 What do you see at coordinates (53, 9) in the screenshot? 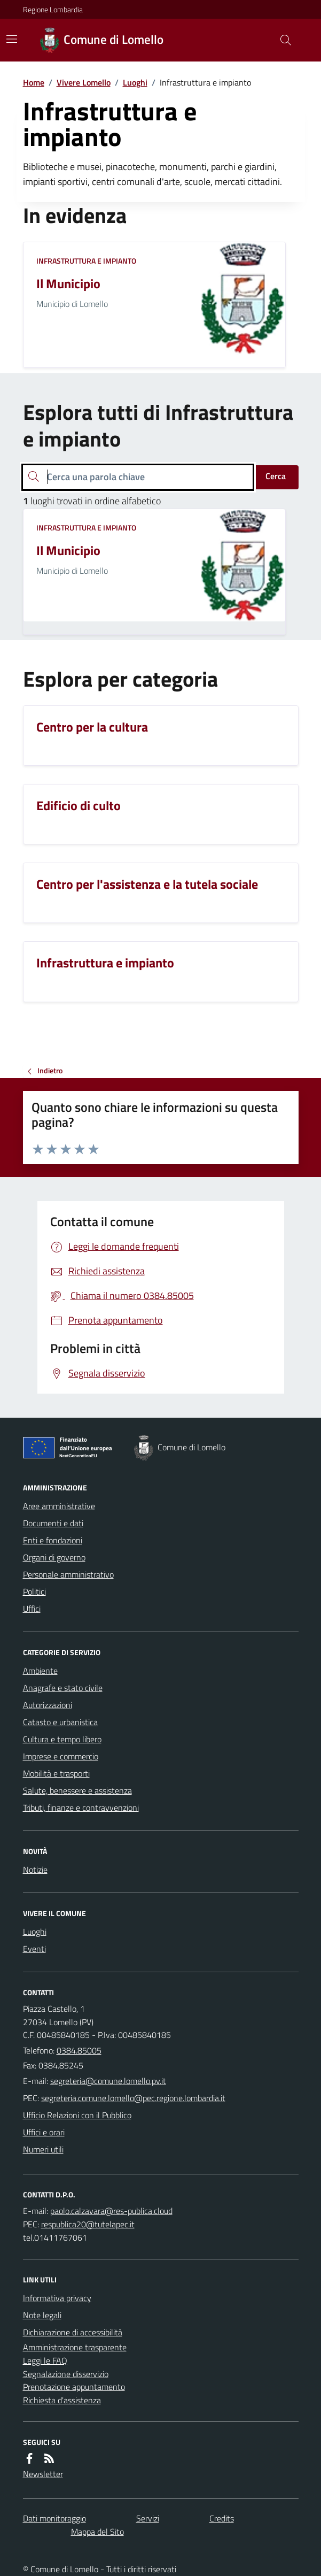
I see `Regione Lombardia` at bounding box center [53, 9].